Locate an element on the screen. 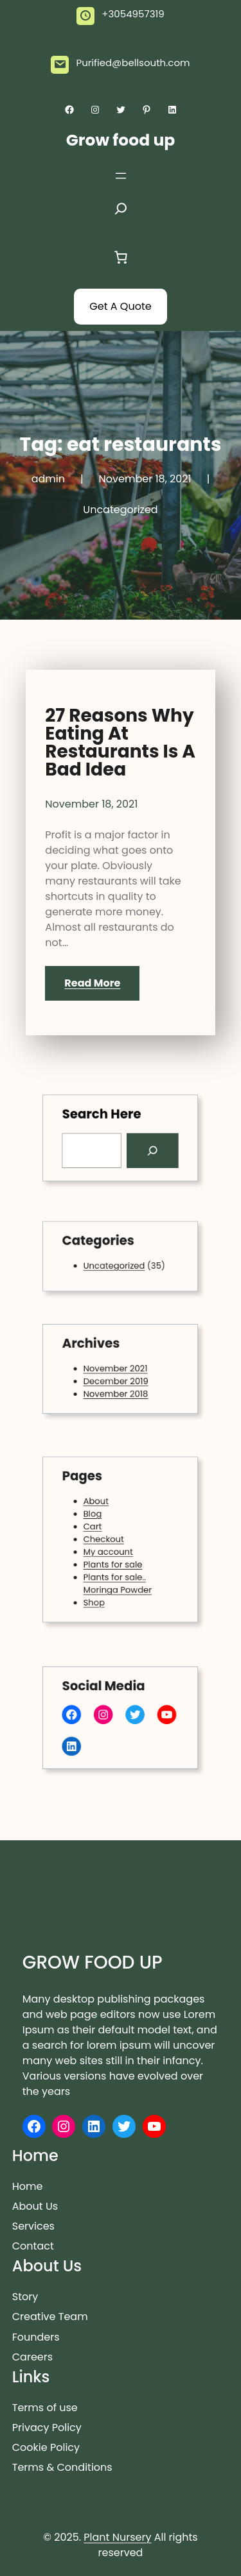 Image resolution: width=241 pixels, height=2576 pixels. About is located at coordinates (101, 1509).